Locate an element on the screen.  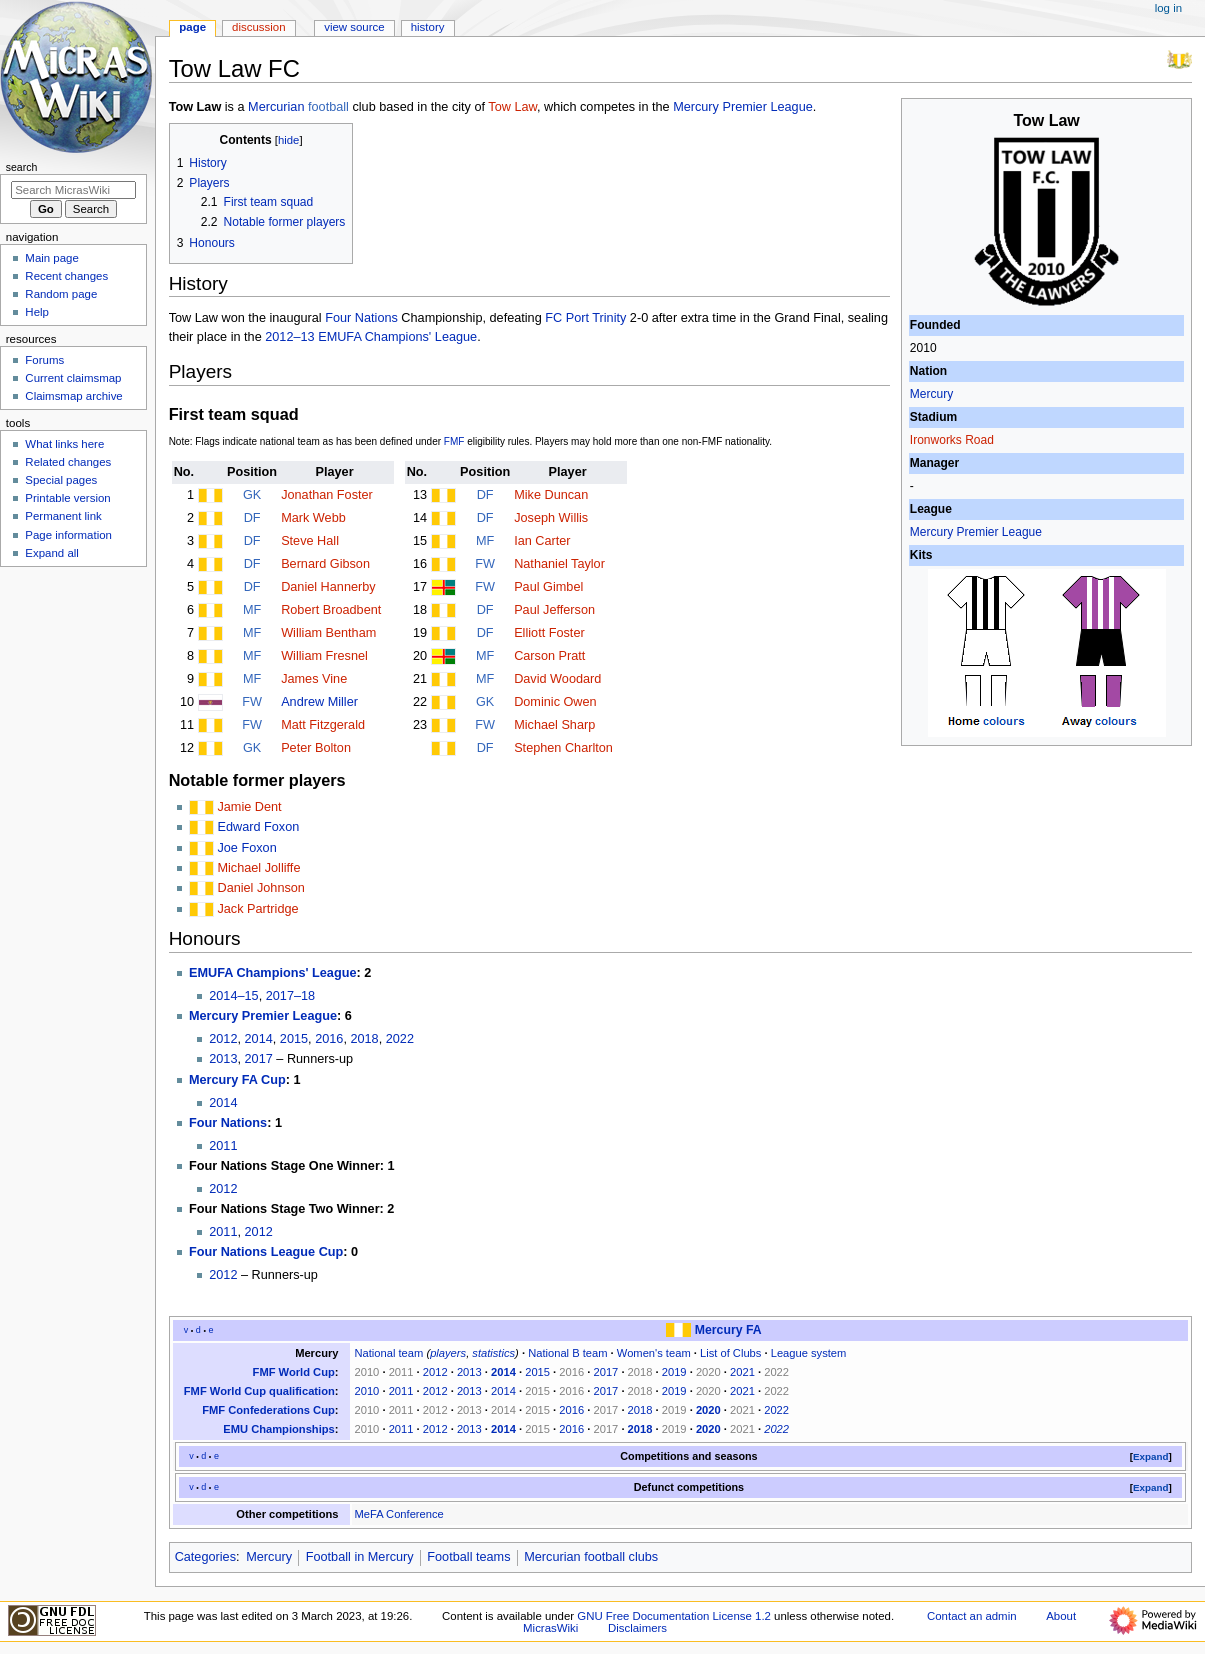
Special pages is located at coordinates (61, 480).